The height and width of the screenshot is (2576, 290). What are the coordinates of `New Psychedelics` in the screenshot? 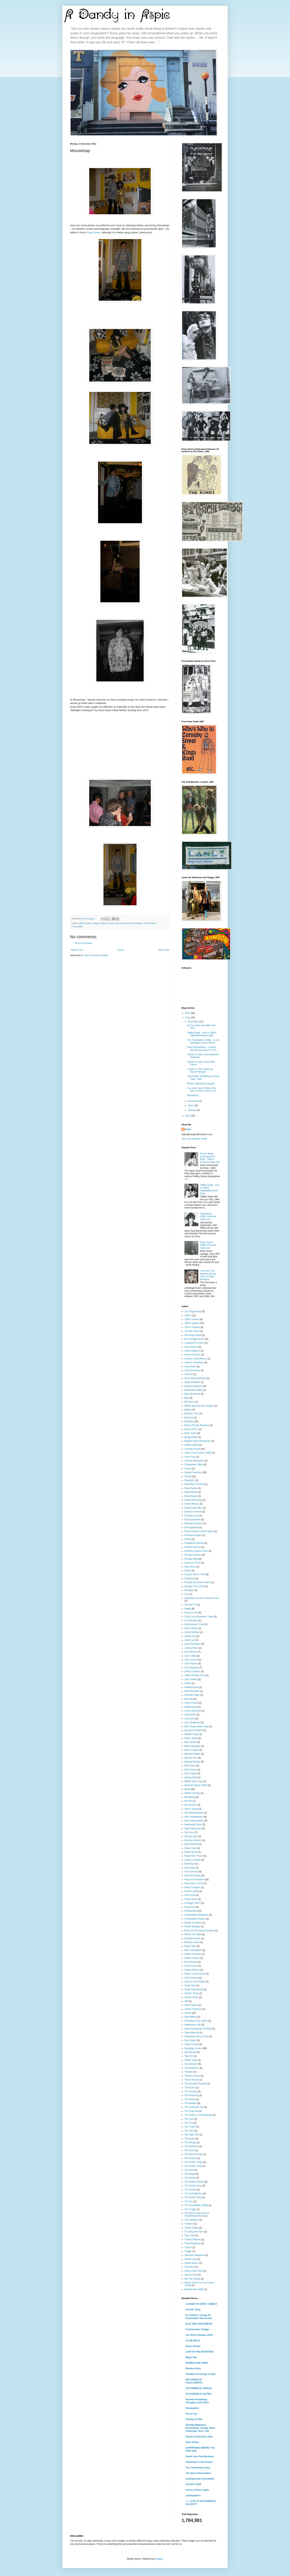 It's located at (134, 923).